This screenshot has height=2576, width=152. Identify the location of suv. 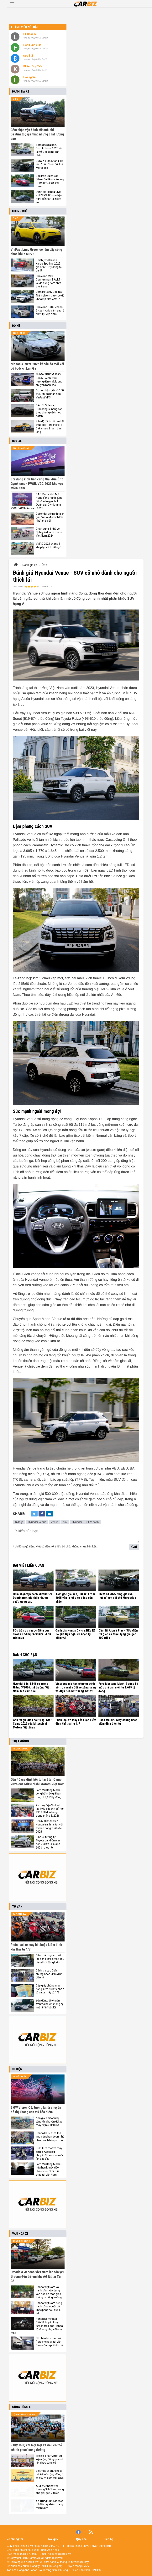
(65, 1522).